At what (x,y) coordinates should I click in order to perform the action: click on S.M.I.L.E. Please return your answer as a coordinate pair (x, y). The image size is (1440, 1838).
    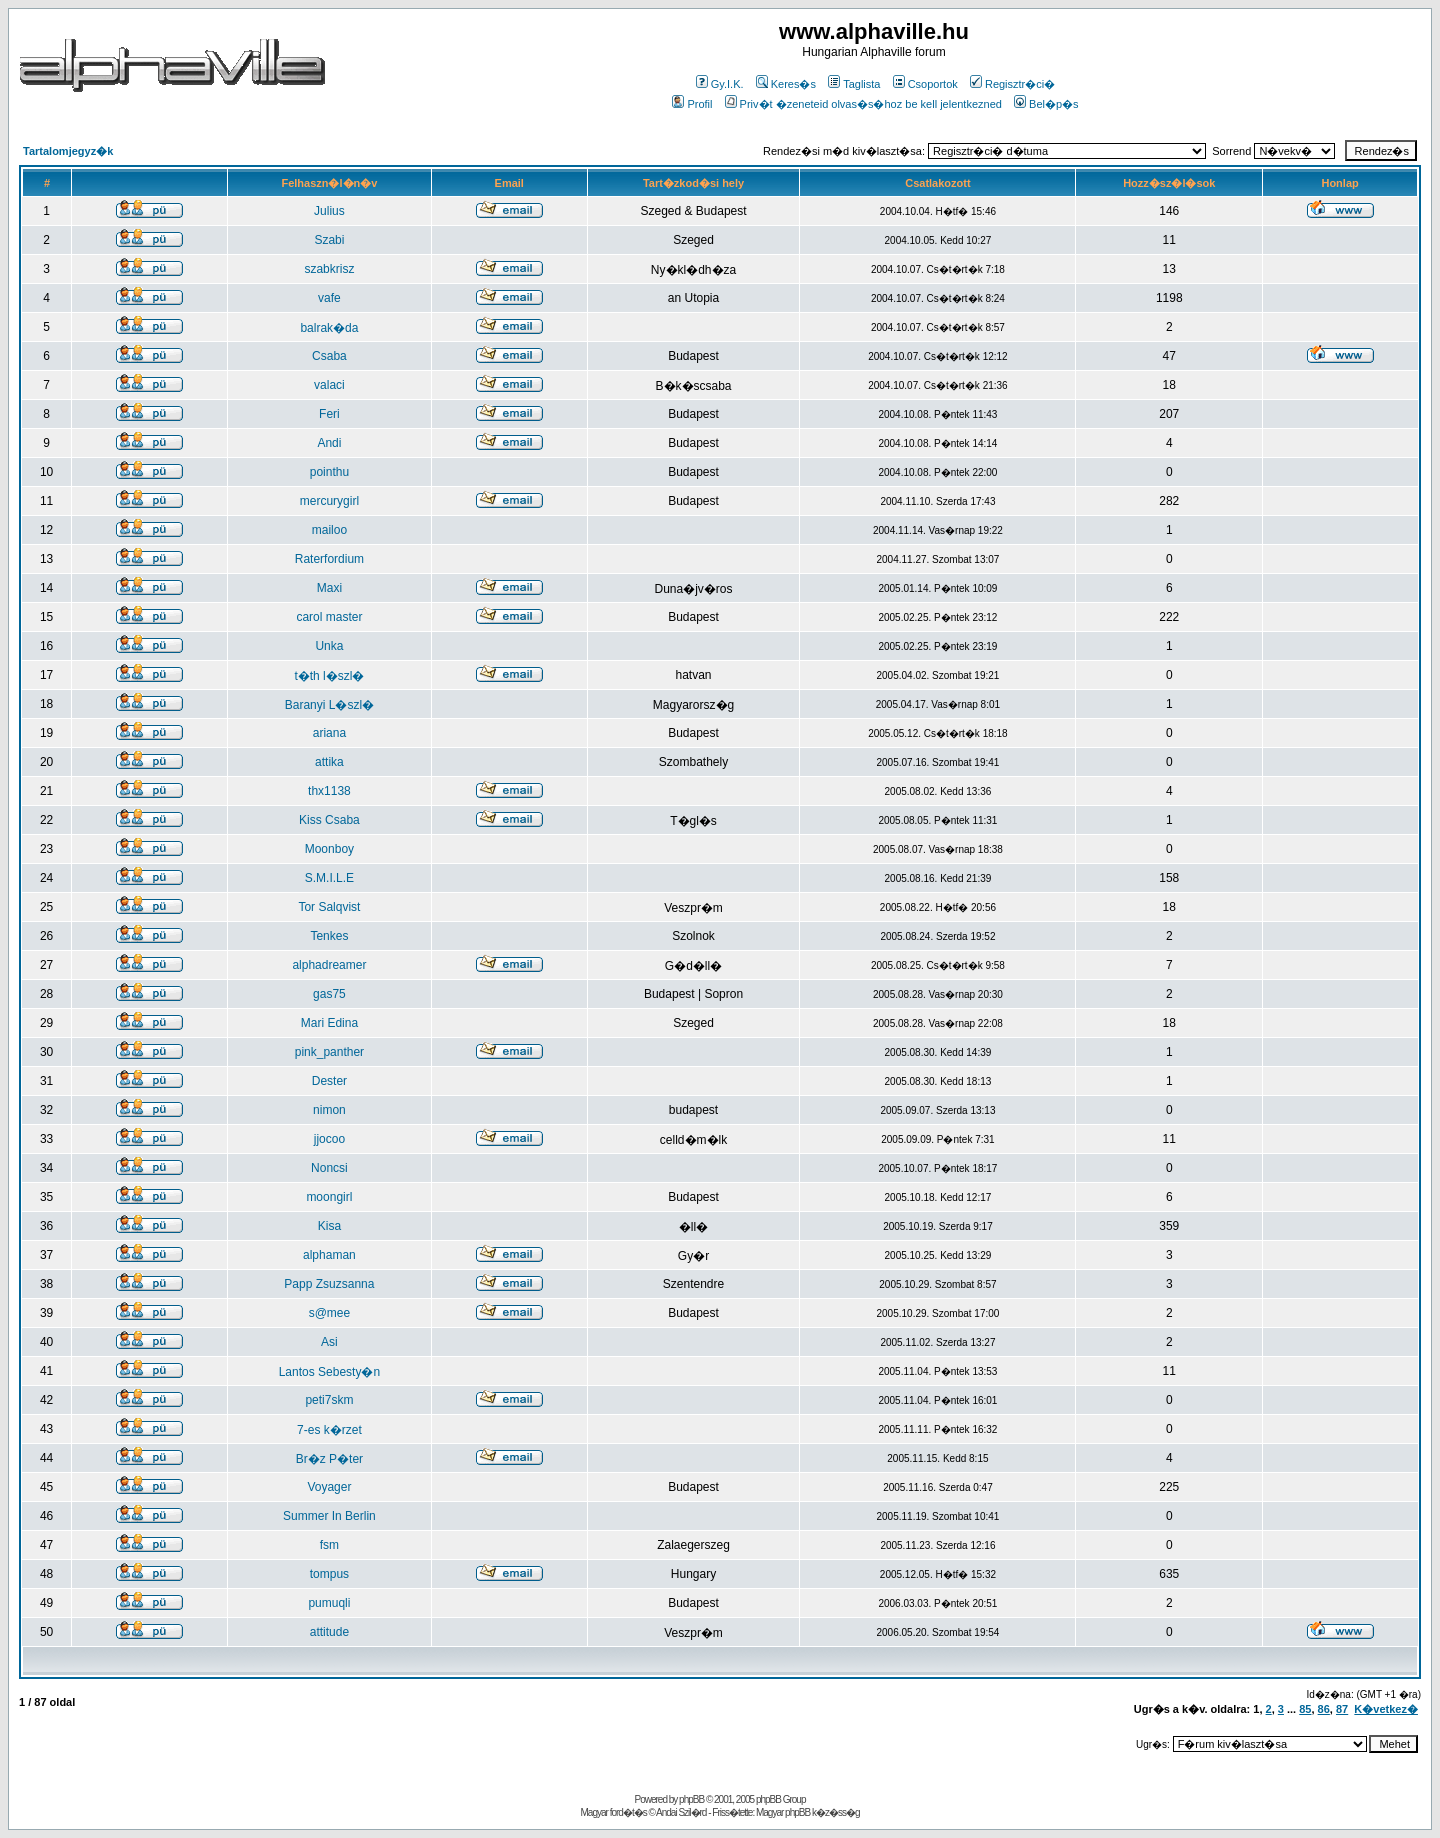
    Looking at the image, I should click on (329, 878).